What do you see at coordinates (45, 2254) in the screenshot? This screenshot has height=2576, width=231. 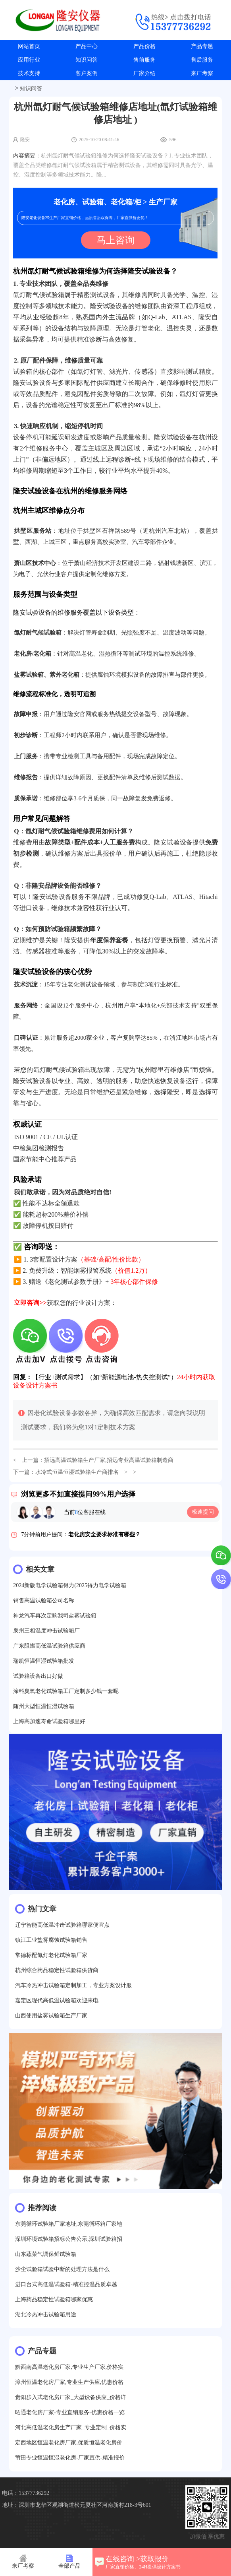 I see `山东蔬菜气调保鲜试验箱` at bounding box center [45, 2254].